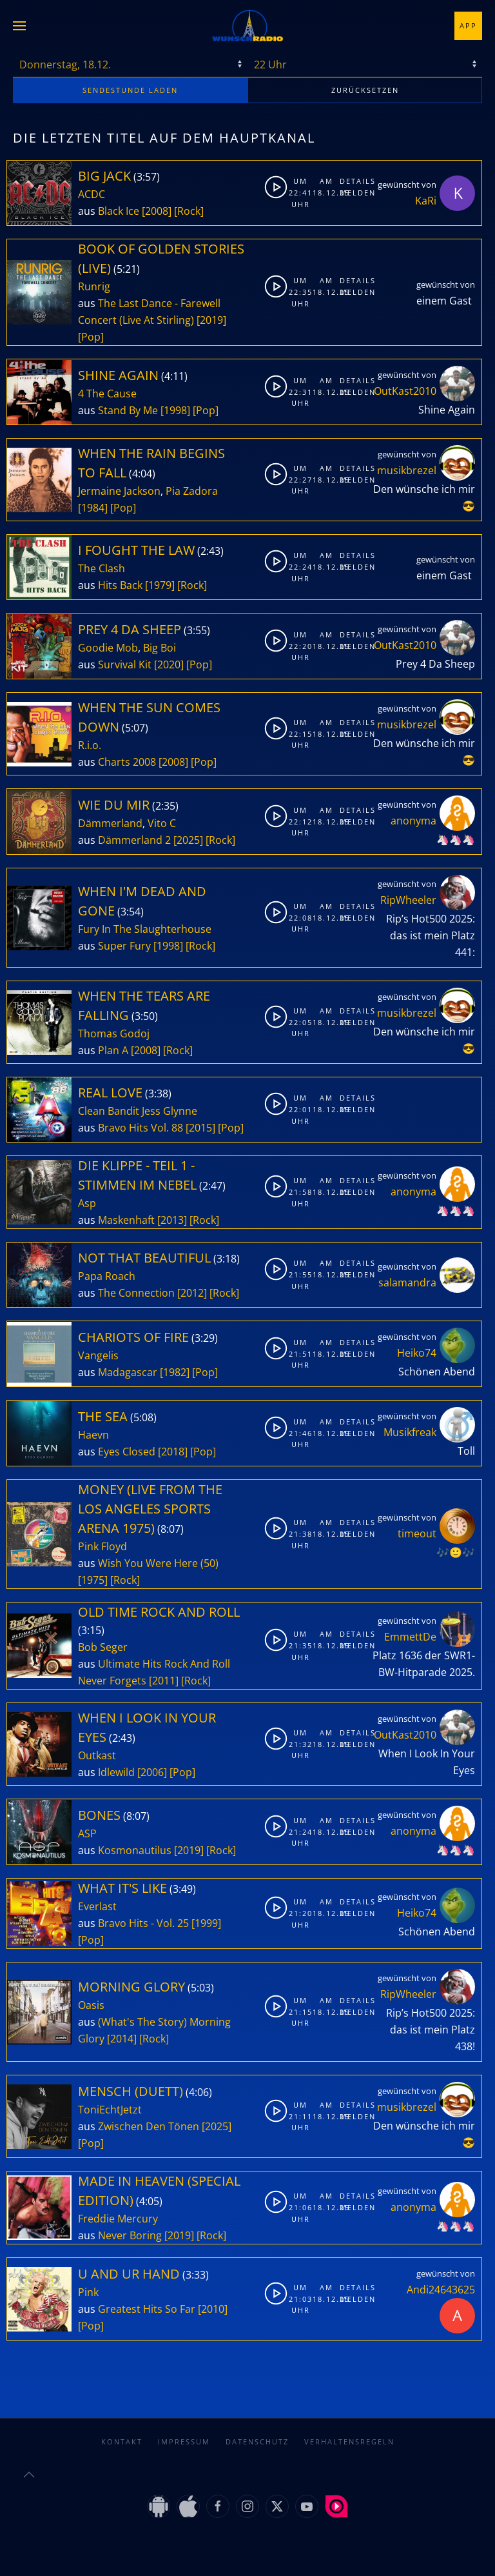 This screenshot has width=495, height=2576. Describe the element at coordinates (365, 90) in the screenshot. I see `zurücksetzen` at that location.